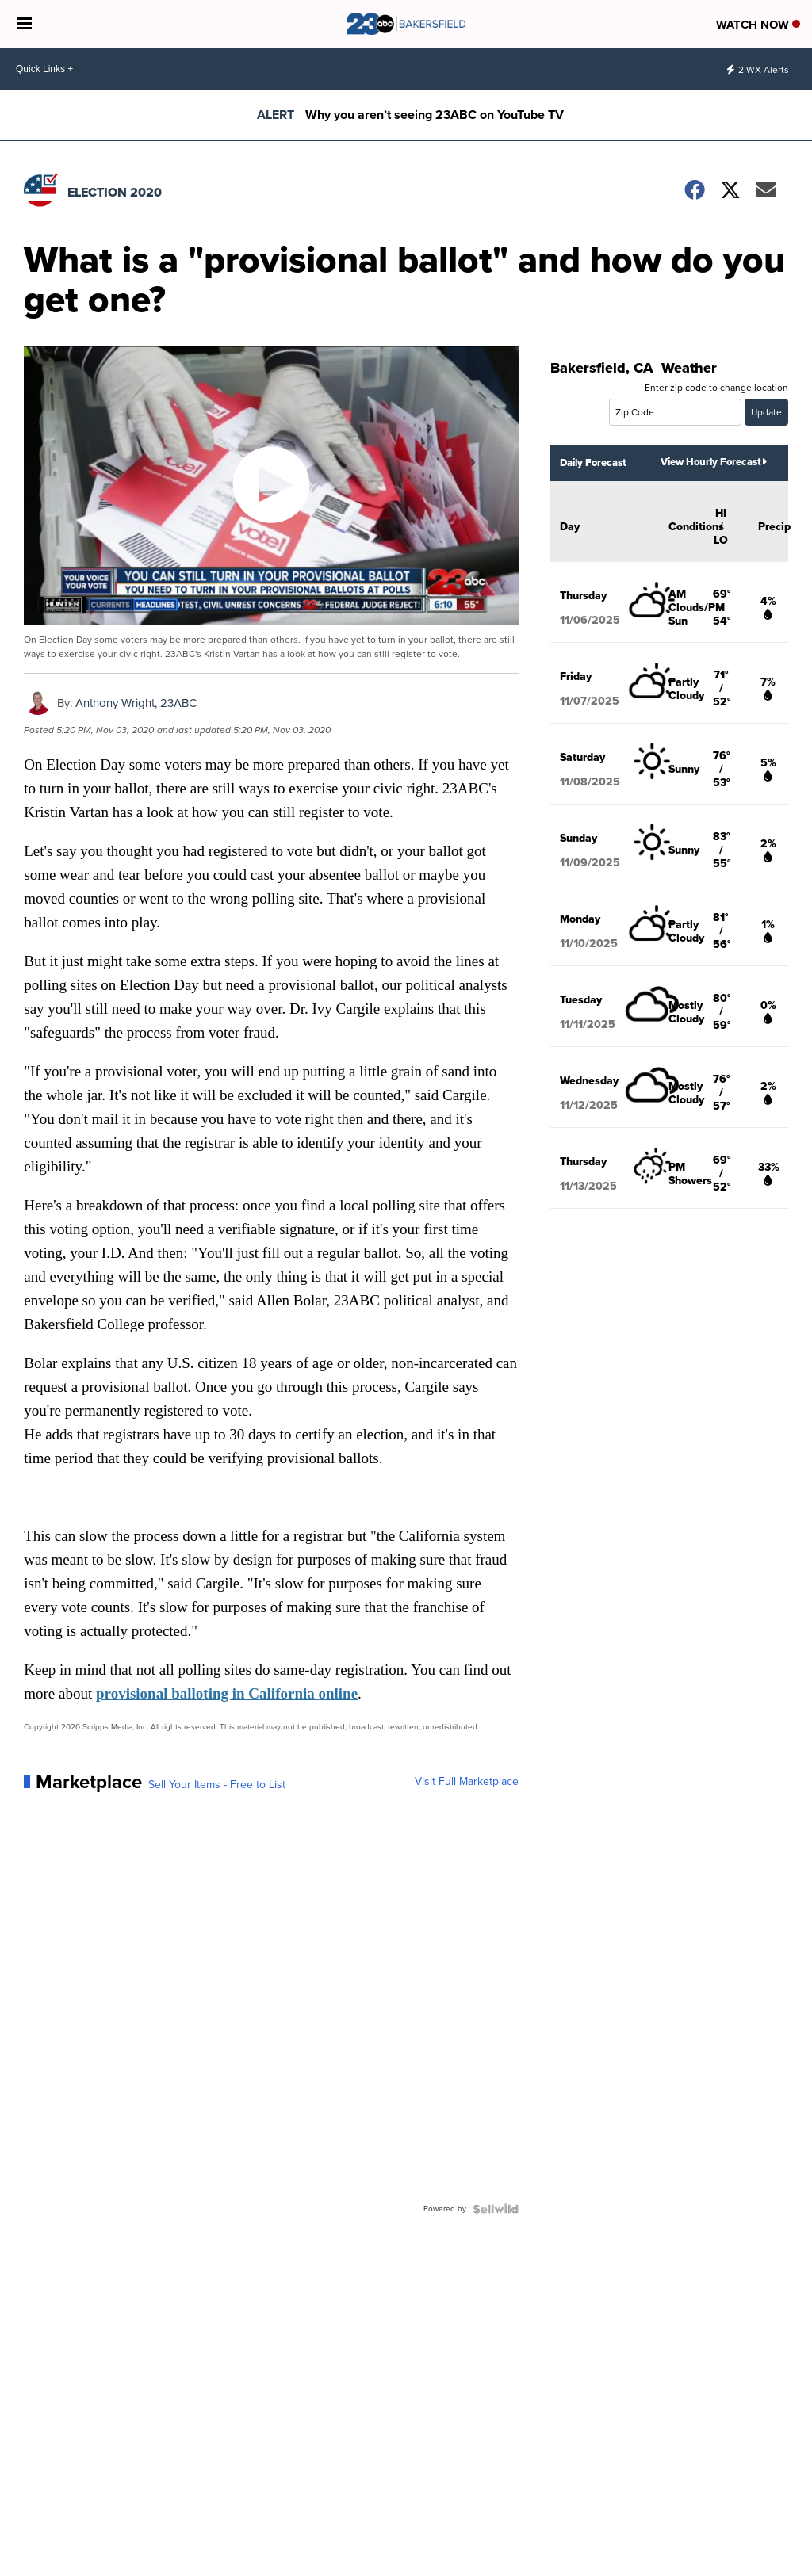 Image resolution: width=812 pixels, height=2576 pixels. What do you see at coordinates (136, 703) in the screenshot?
I see `Anthony Wright, 23ABC` at bounding box center [136, 703].